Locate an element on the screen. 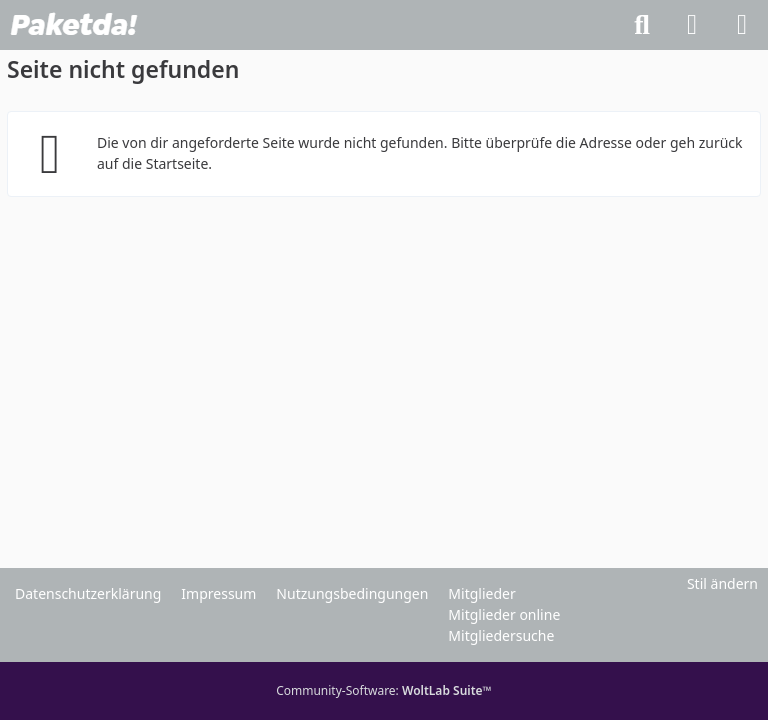  [Paketda Forum] is located at coordinates (74, 25).